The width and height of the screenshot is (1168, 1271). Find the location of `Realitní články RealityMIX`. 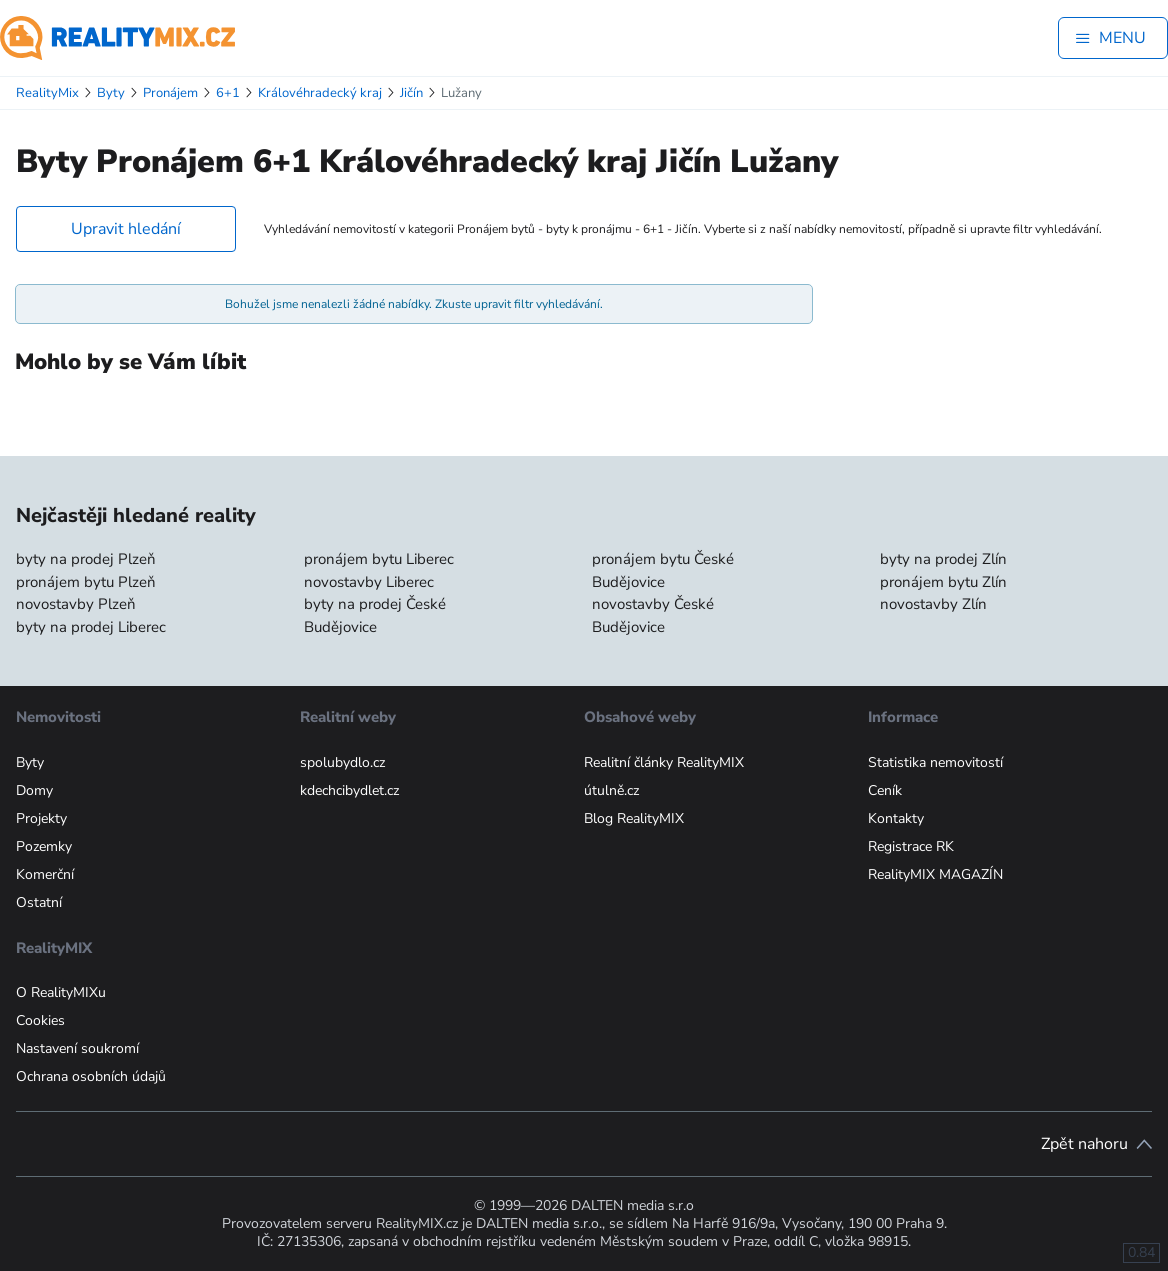

Realitní články RealityMIX is located at coordinates (664, 762).